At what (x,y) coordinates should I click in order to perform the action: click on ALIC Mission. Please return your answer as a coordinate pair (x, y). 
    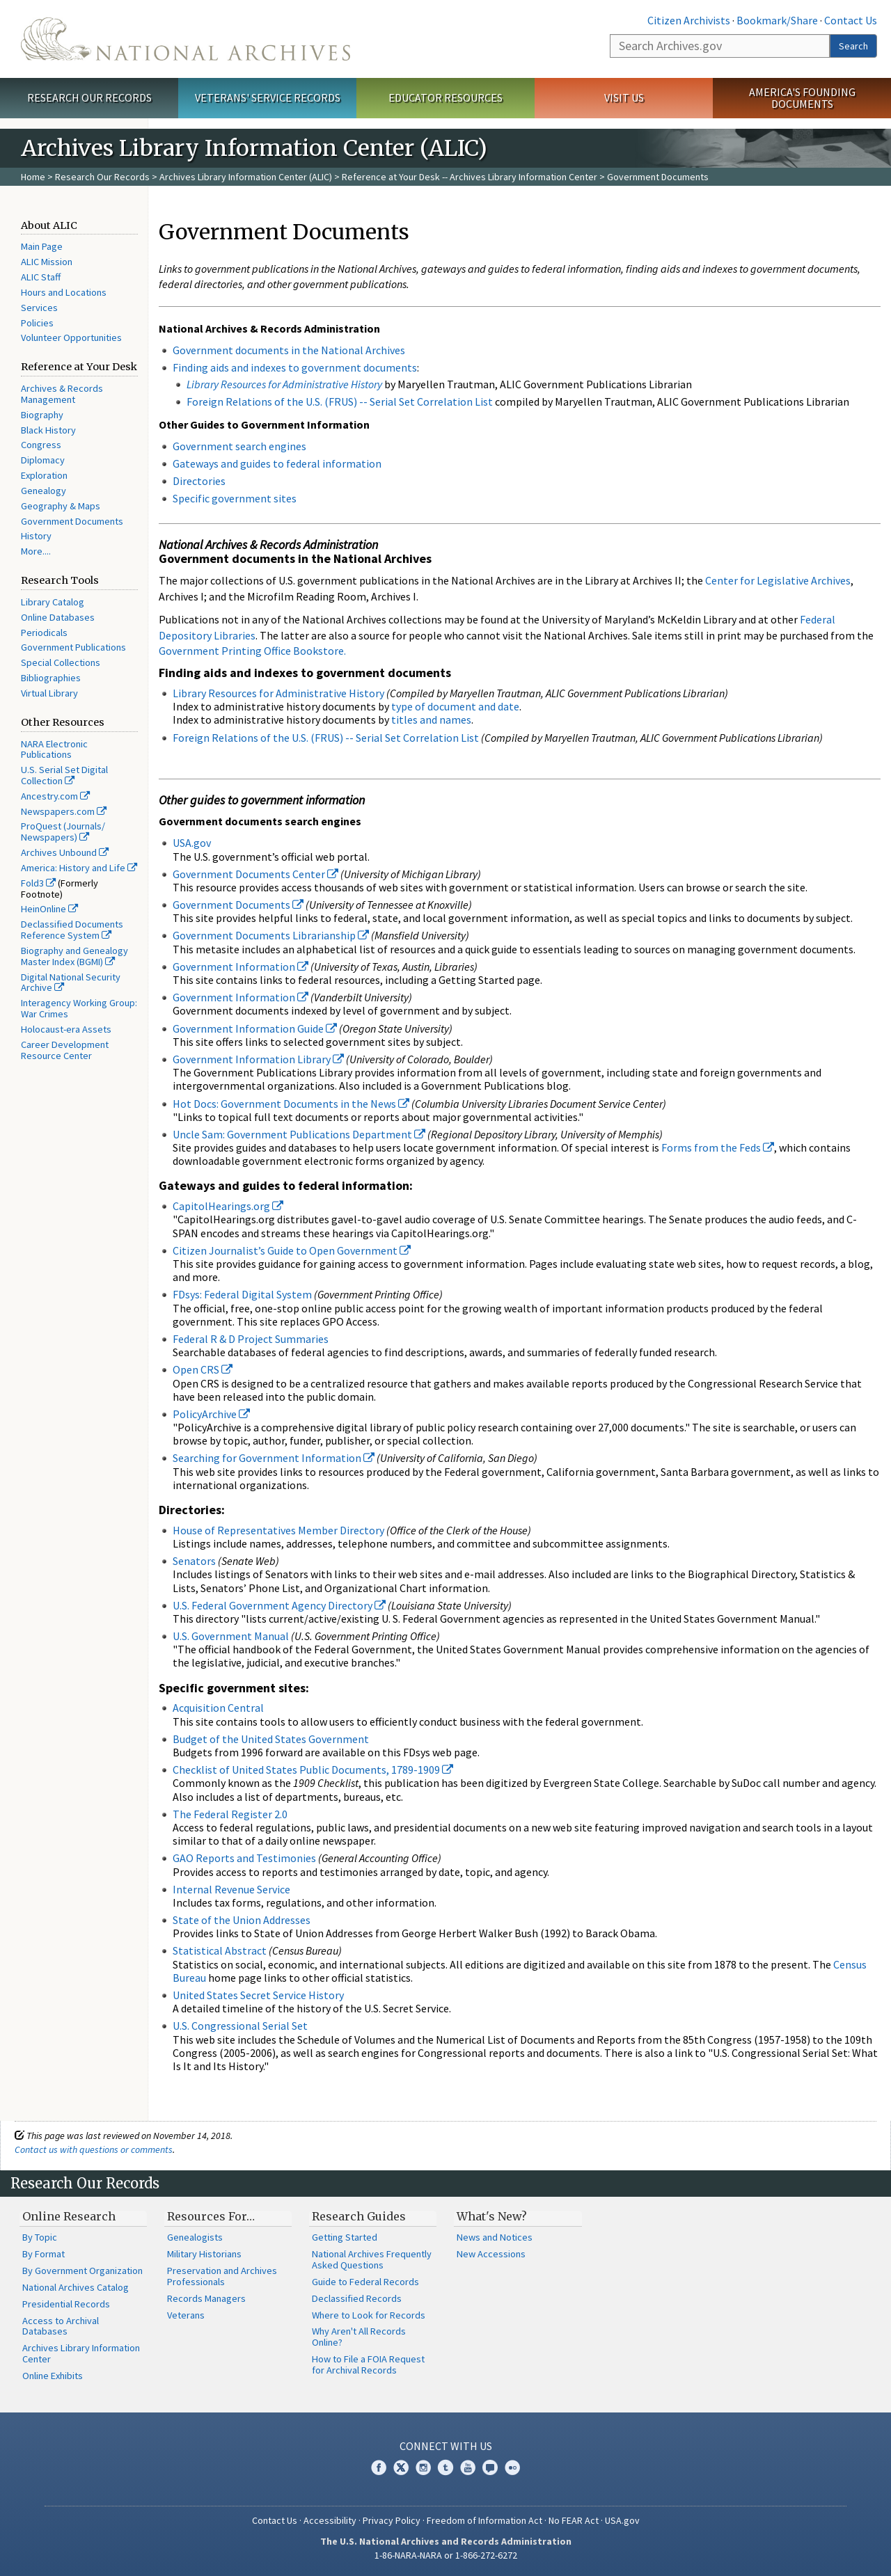
    Looking at the image, I should click on (46, 261).